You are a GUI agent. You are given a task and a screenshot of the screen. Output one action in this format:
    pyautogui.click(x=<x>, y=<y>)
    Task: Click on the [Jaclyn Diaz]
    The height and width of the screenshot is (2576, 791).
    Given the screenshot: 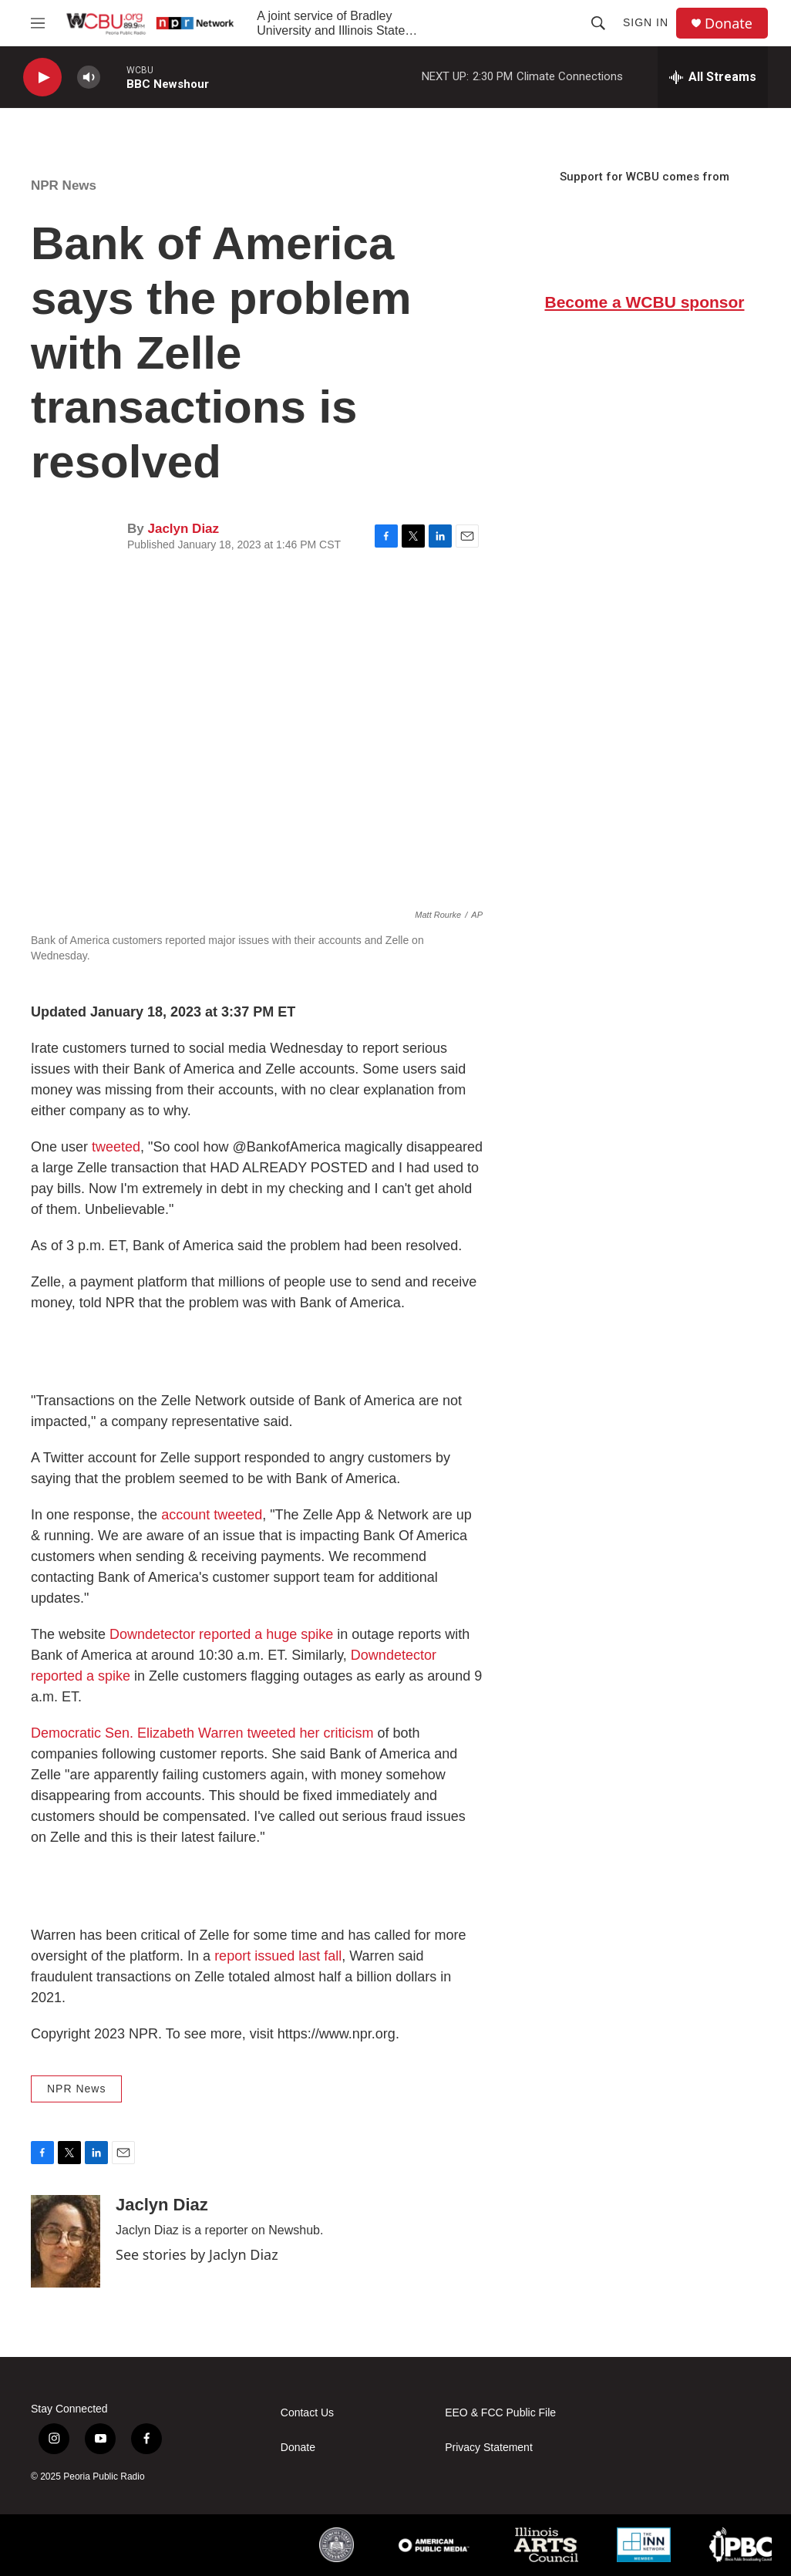 What is the action you would take?
    pyautogui.click(x=65, y=2241)
    